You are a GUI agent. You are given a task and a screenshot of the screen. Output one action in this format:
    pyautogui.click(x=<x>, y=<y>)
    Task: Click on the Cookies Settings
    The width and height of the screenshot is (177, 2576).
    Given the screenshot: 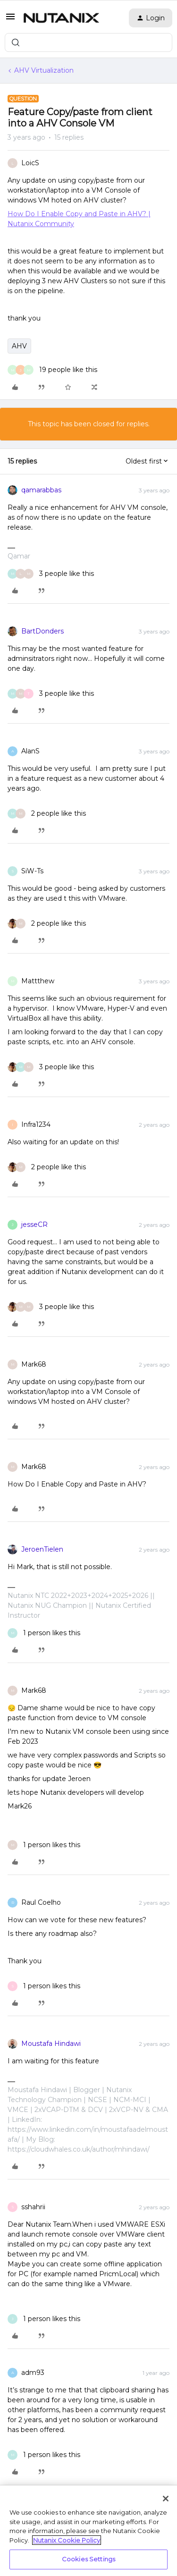 What is the action you would take?
    pyautogui.click(x=88, y=2559)
    